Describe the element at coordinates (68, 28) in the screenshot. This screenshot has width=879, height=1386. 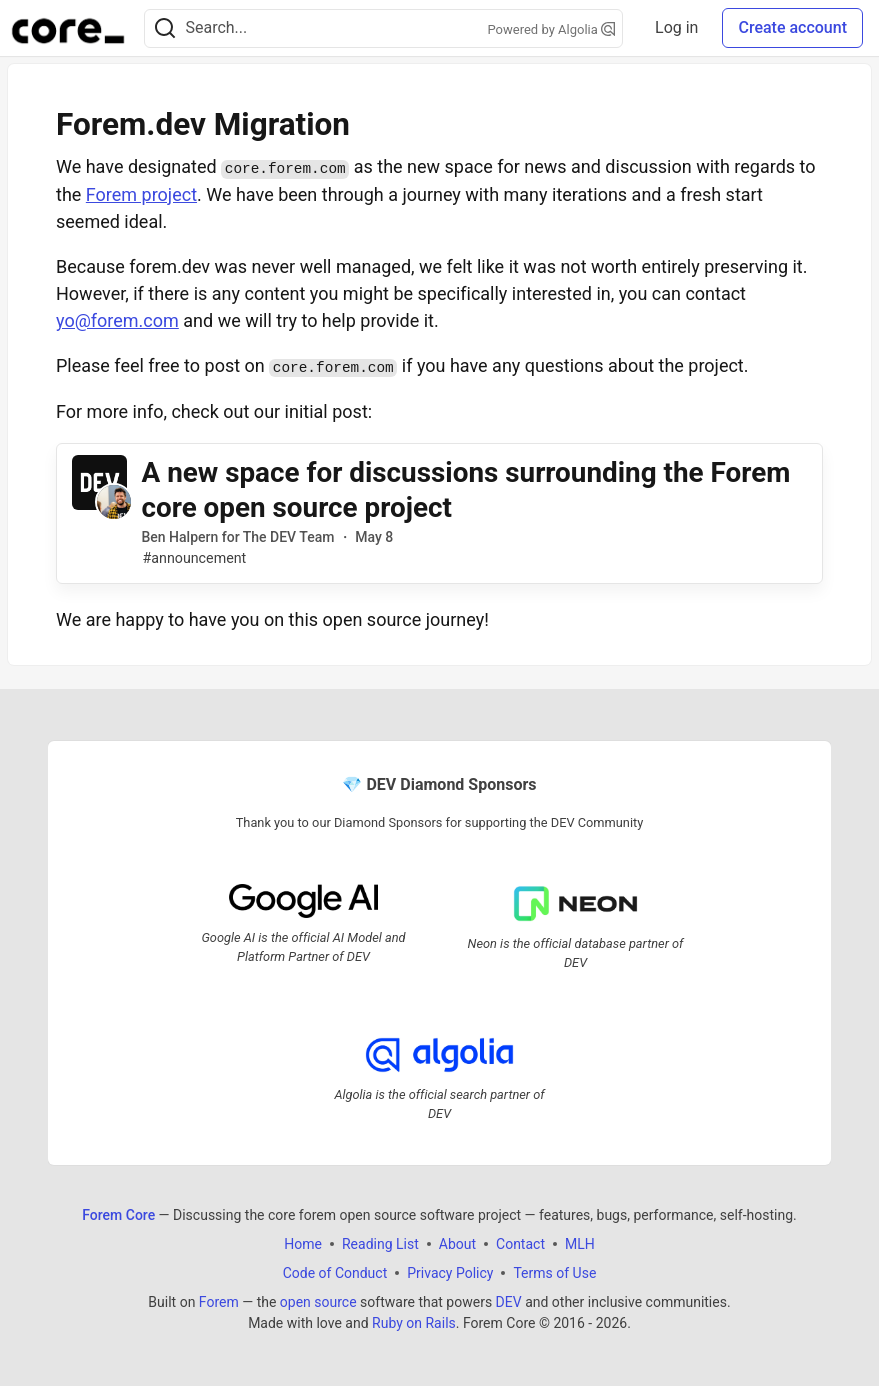
I see `[Forem Core Home]` at that location.